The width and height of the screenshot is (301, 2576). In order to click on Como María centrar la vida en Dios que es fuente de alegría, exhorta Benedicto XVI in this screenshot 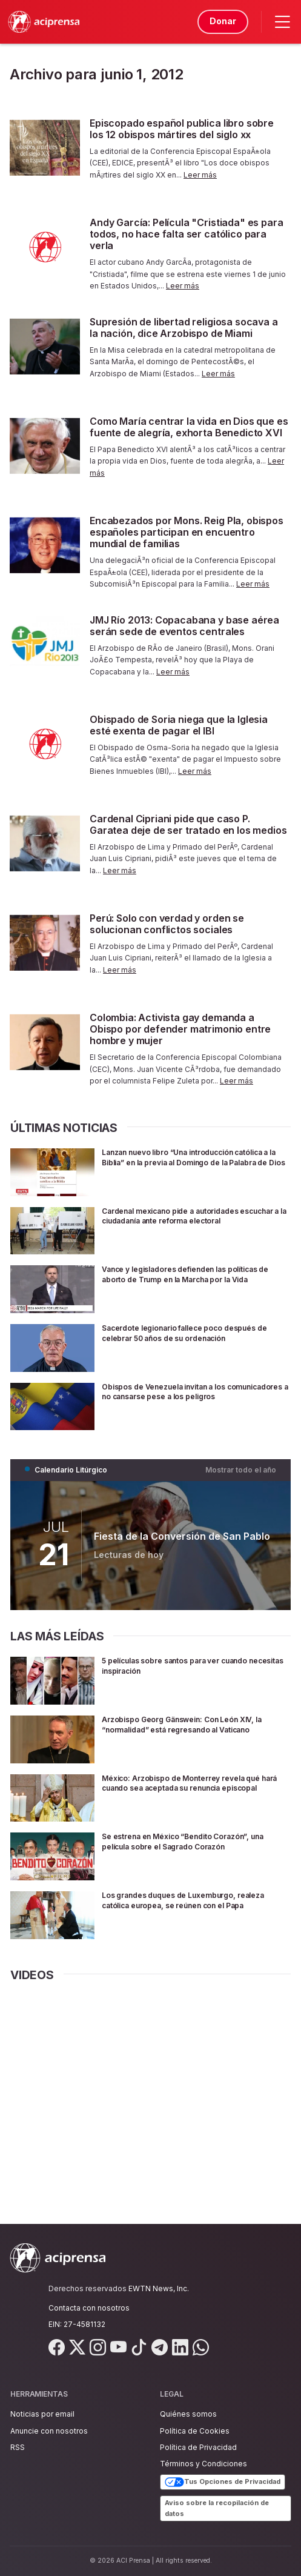, I will do `click(189, 427)`.